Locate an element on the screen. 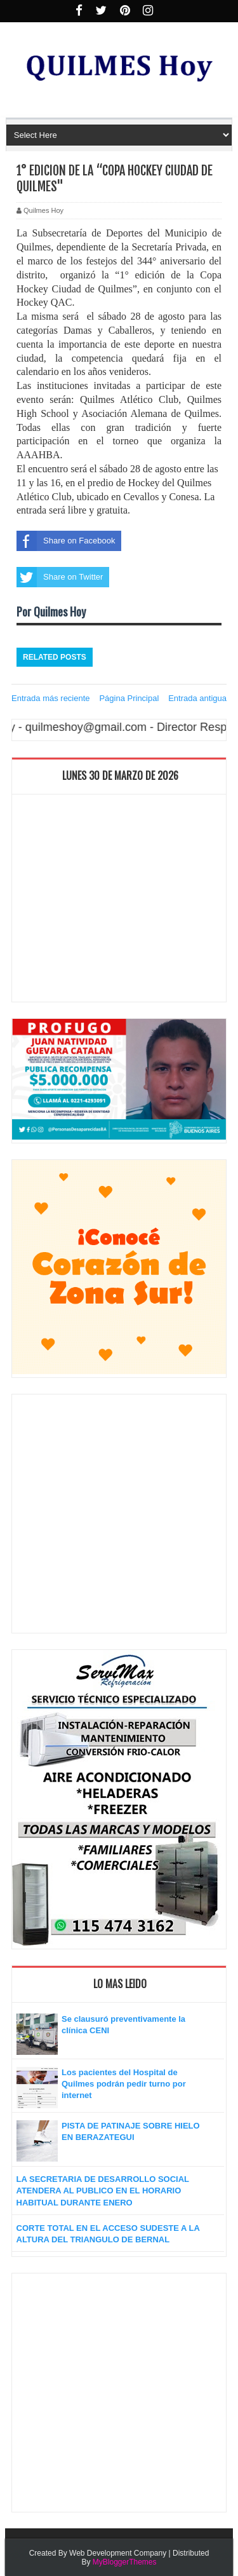 The image size is (238, 2576). LA SECRETARIA DE DESARROLLO SOCIAL ATENDERA AL PUBLICO EN EL HORARIO HABITUAL DURANTE ENERO is located at coordinates (103, 2190).